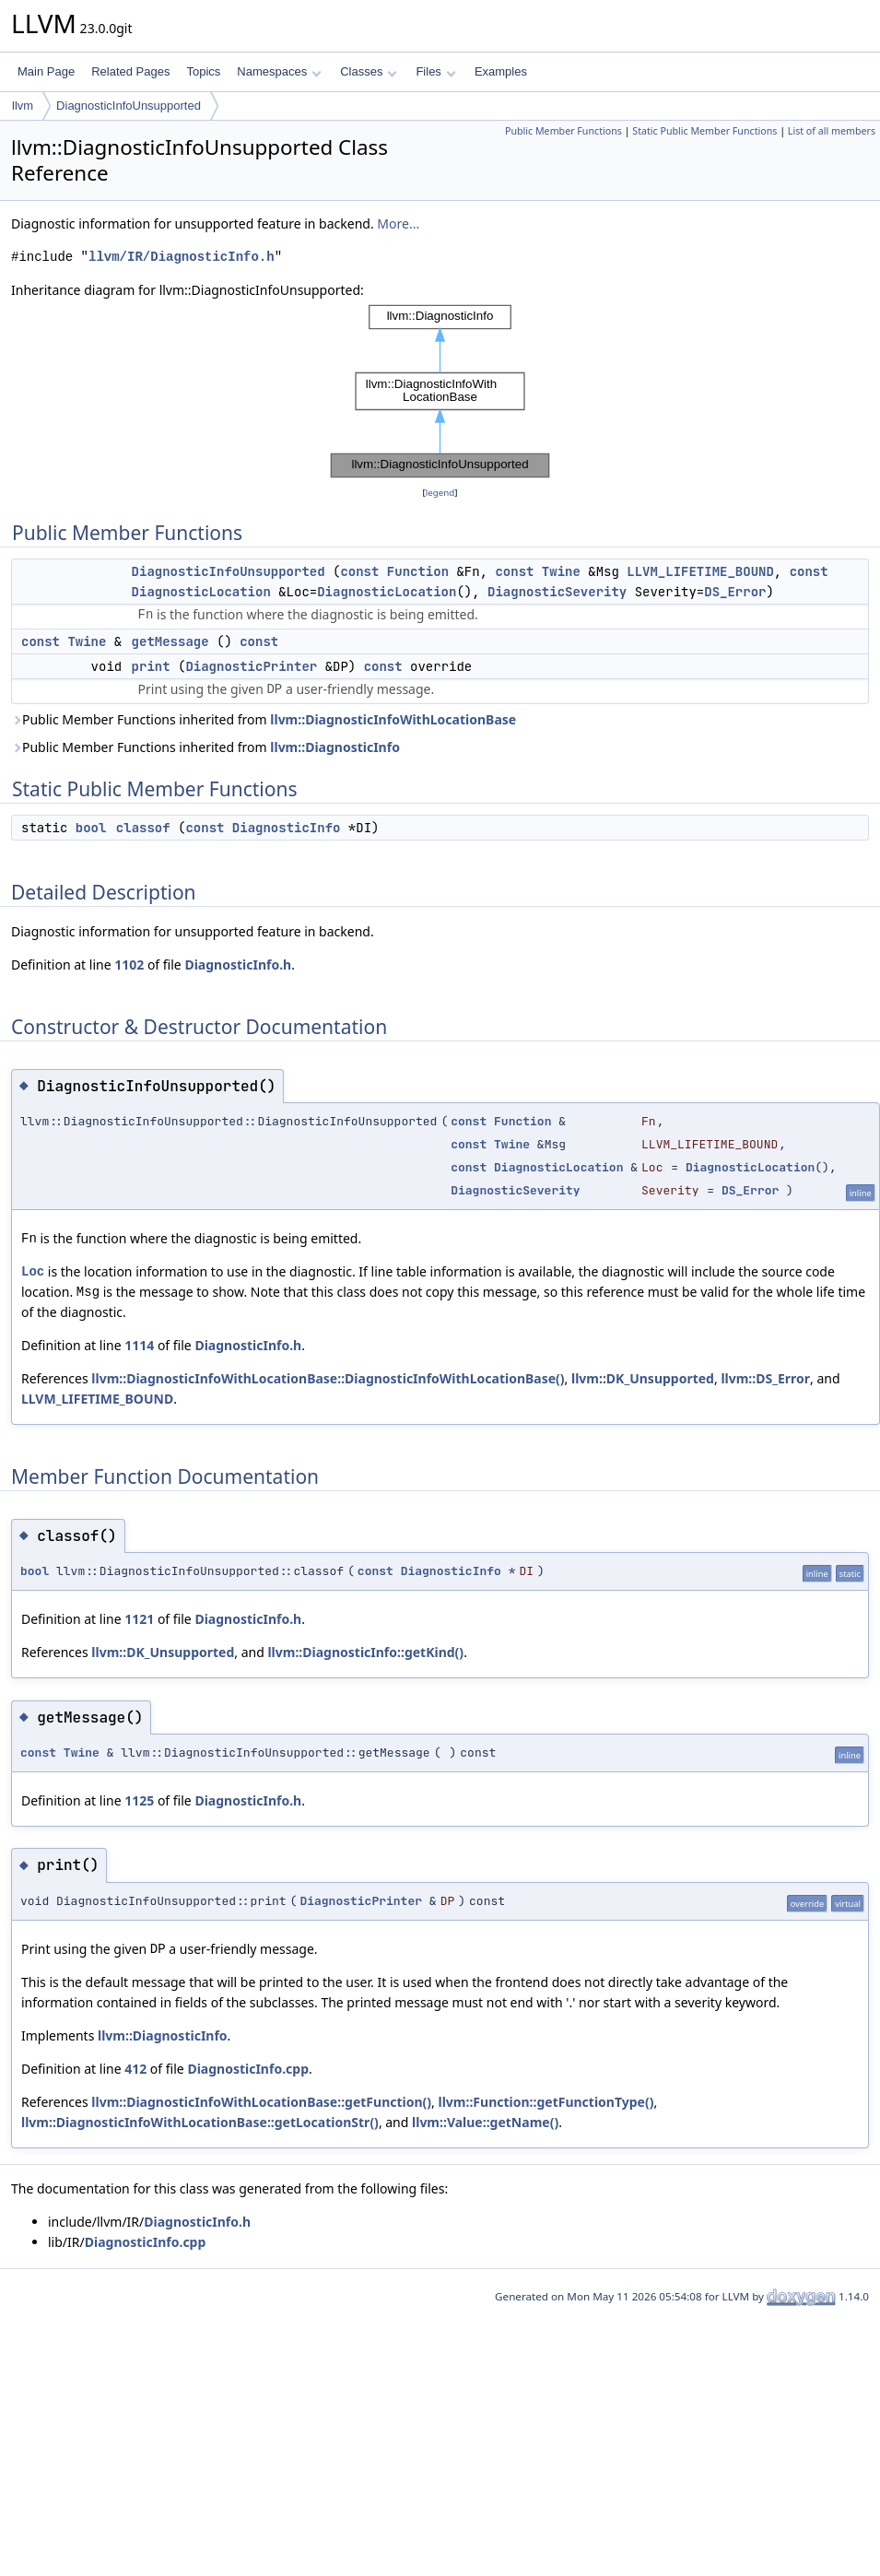  Describe the element at coordinates (170, 641) in the screenshot. I see `getMessage` at that location.